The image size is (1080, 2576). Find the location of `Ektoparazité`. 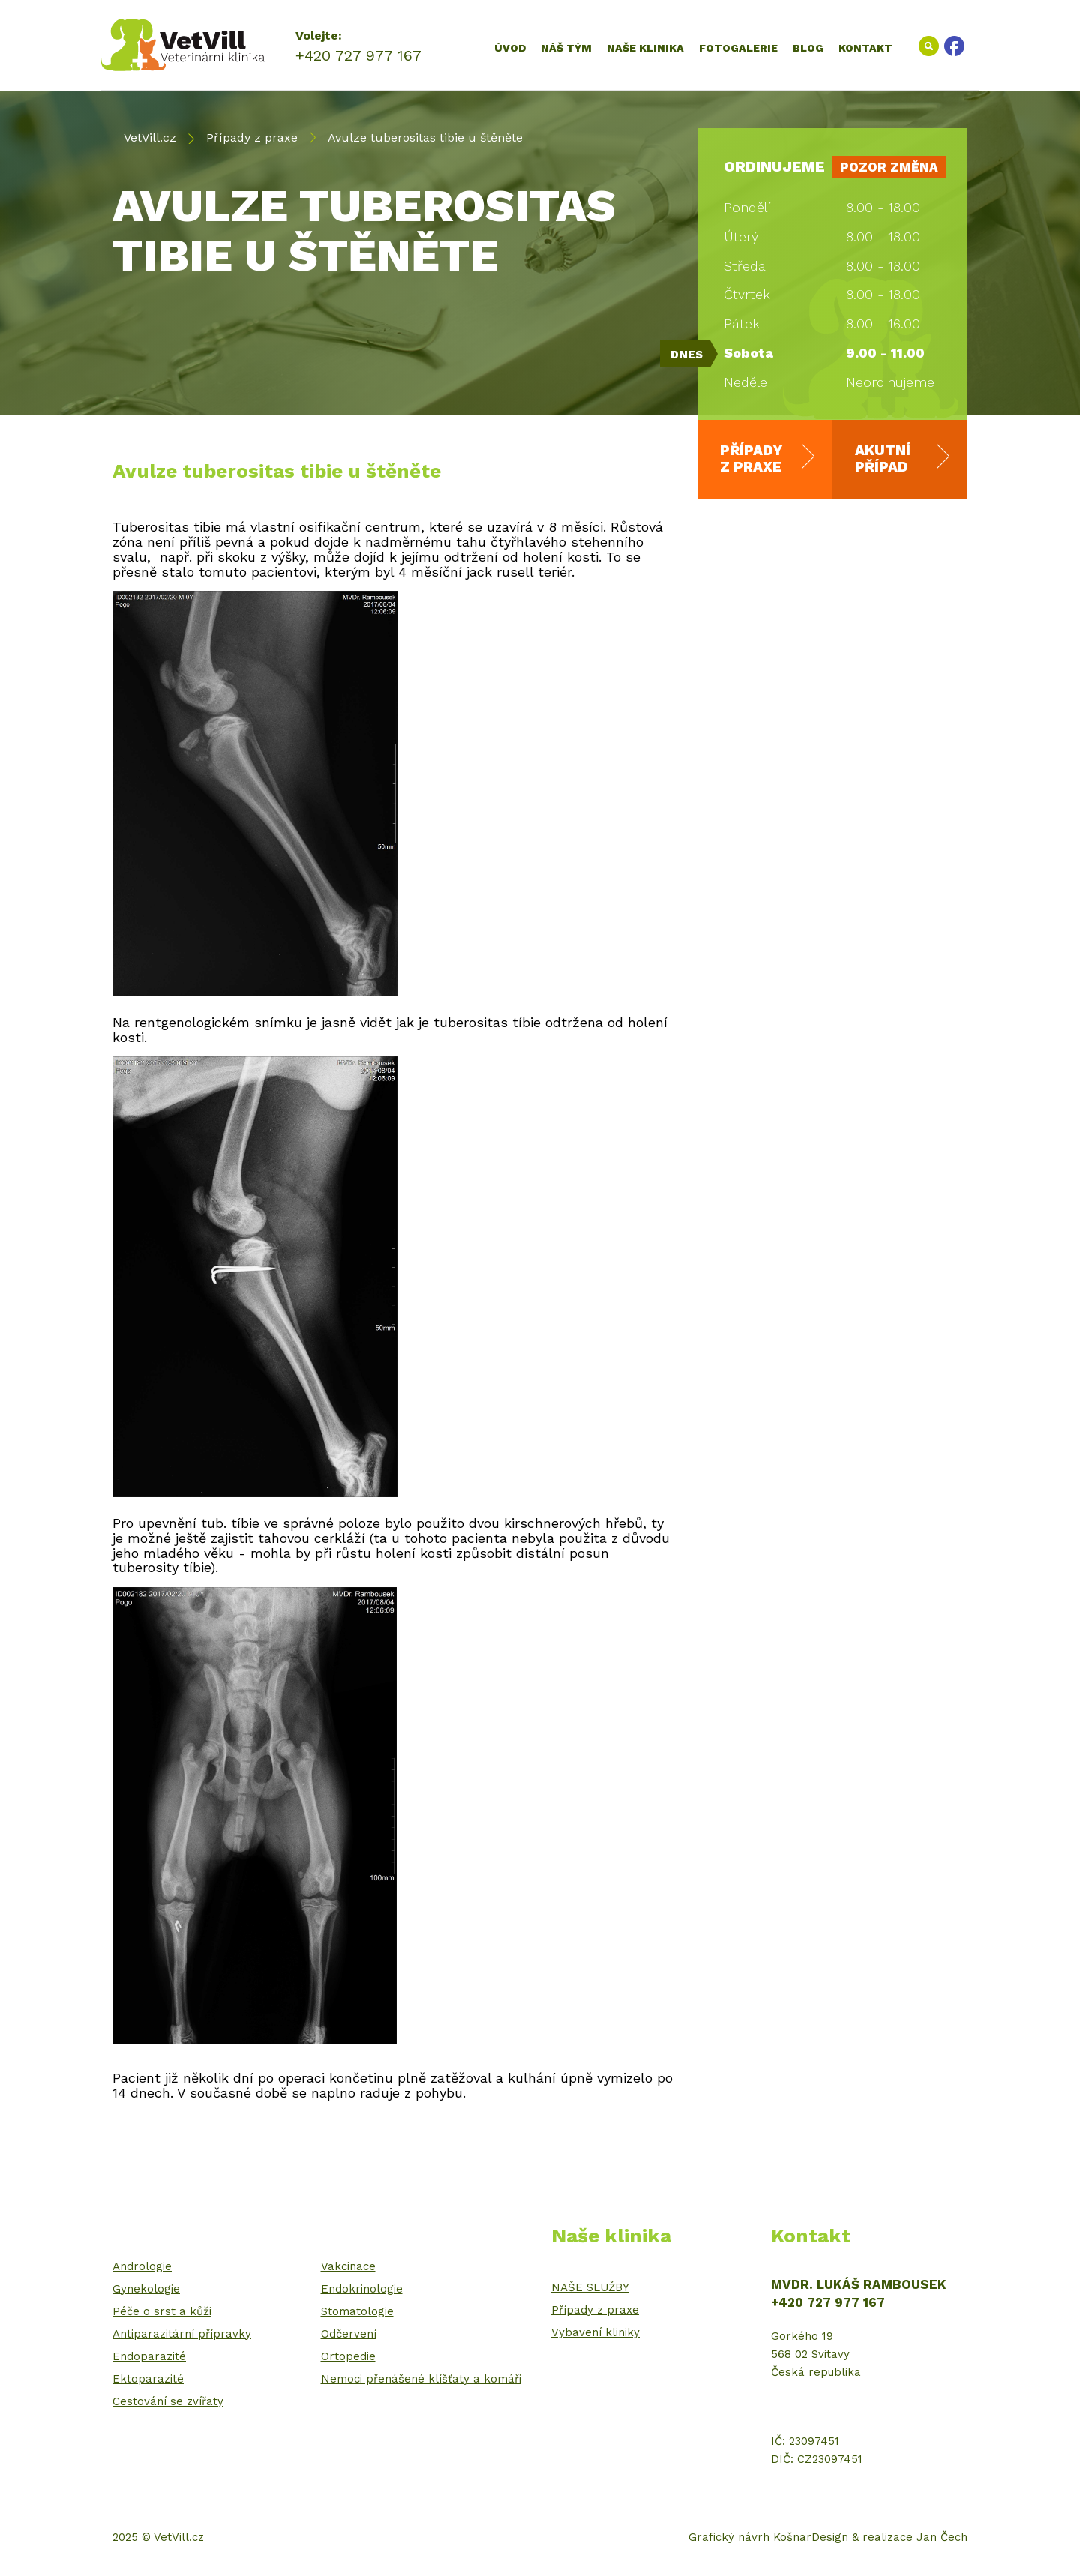

Ektoparazité is located at coordinates (148, 2379).